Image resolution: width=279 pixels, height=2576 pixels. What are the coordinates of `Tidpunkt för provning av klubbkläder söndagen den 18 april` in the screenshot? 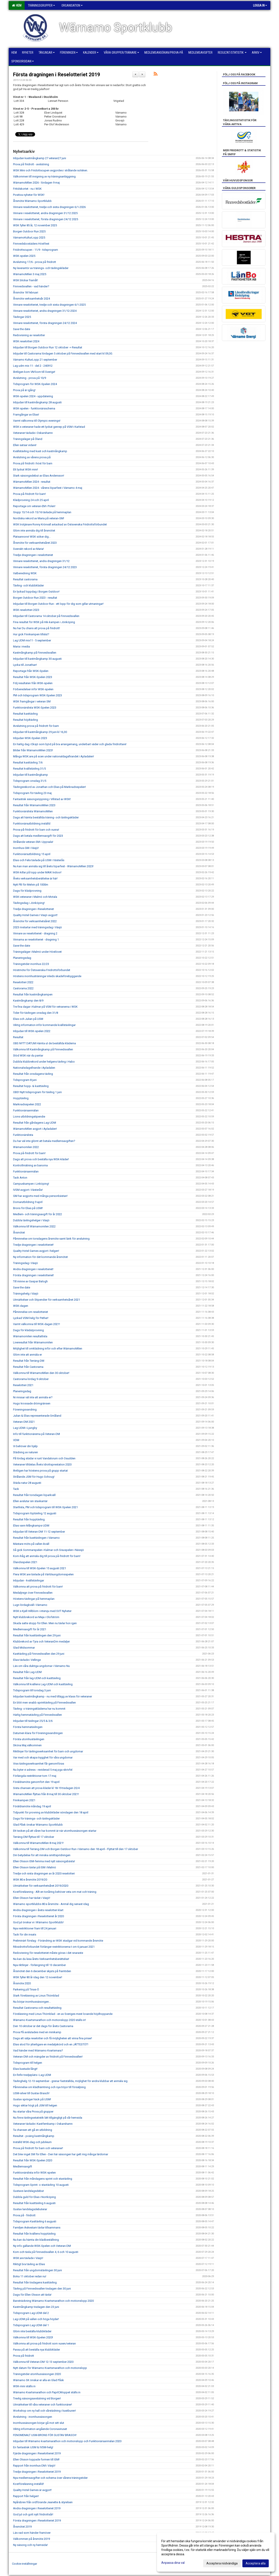 It's located at (50, 1812).